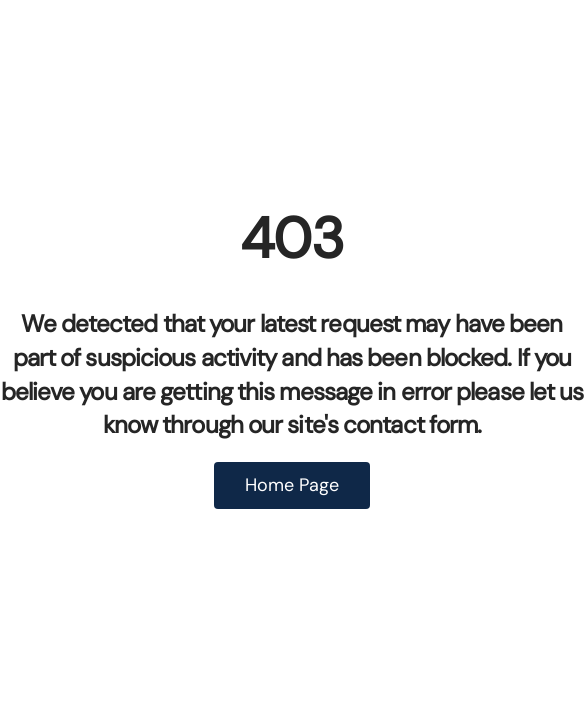 The image size is (584, 720). I want to click on Home Page, so click(292, 485).